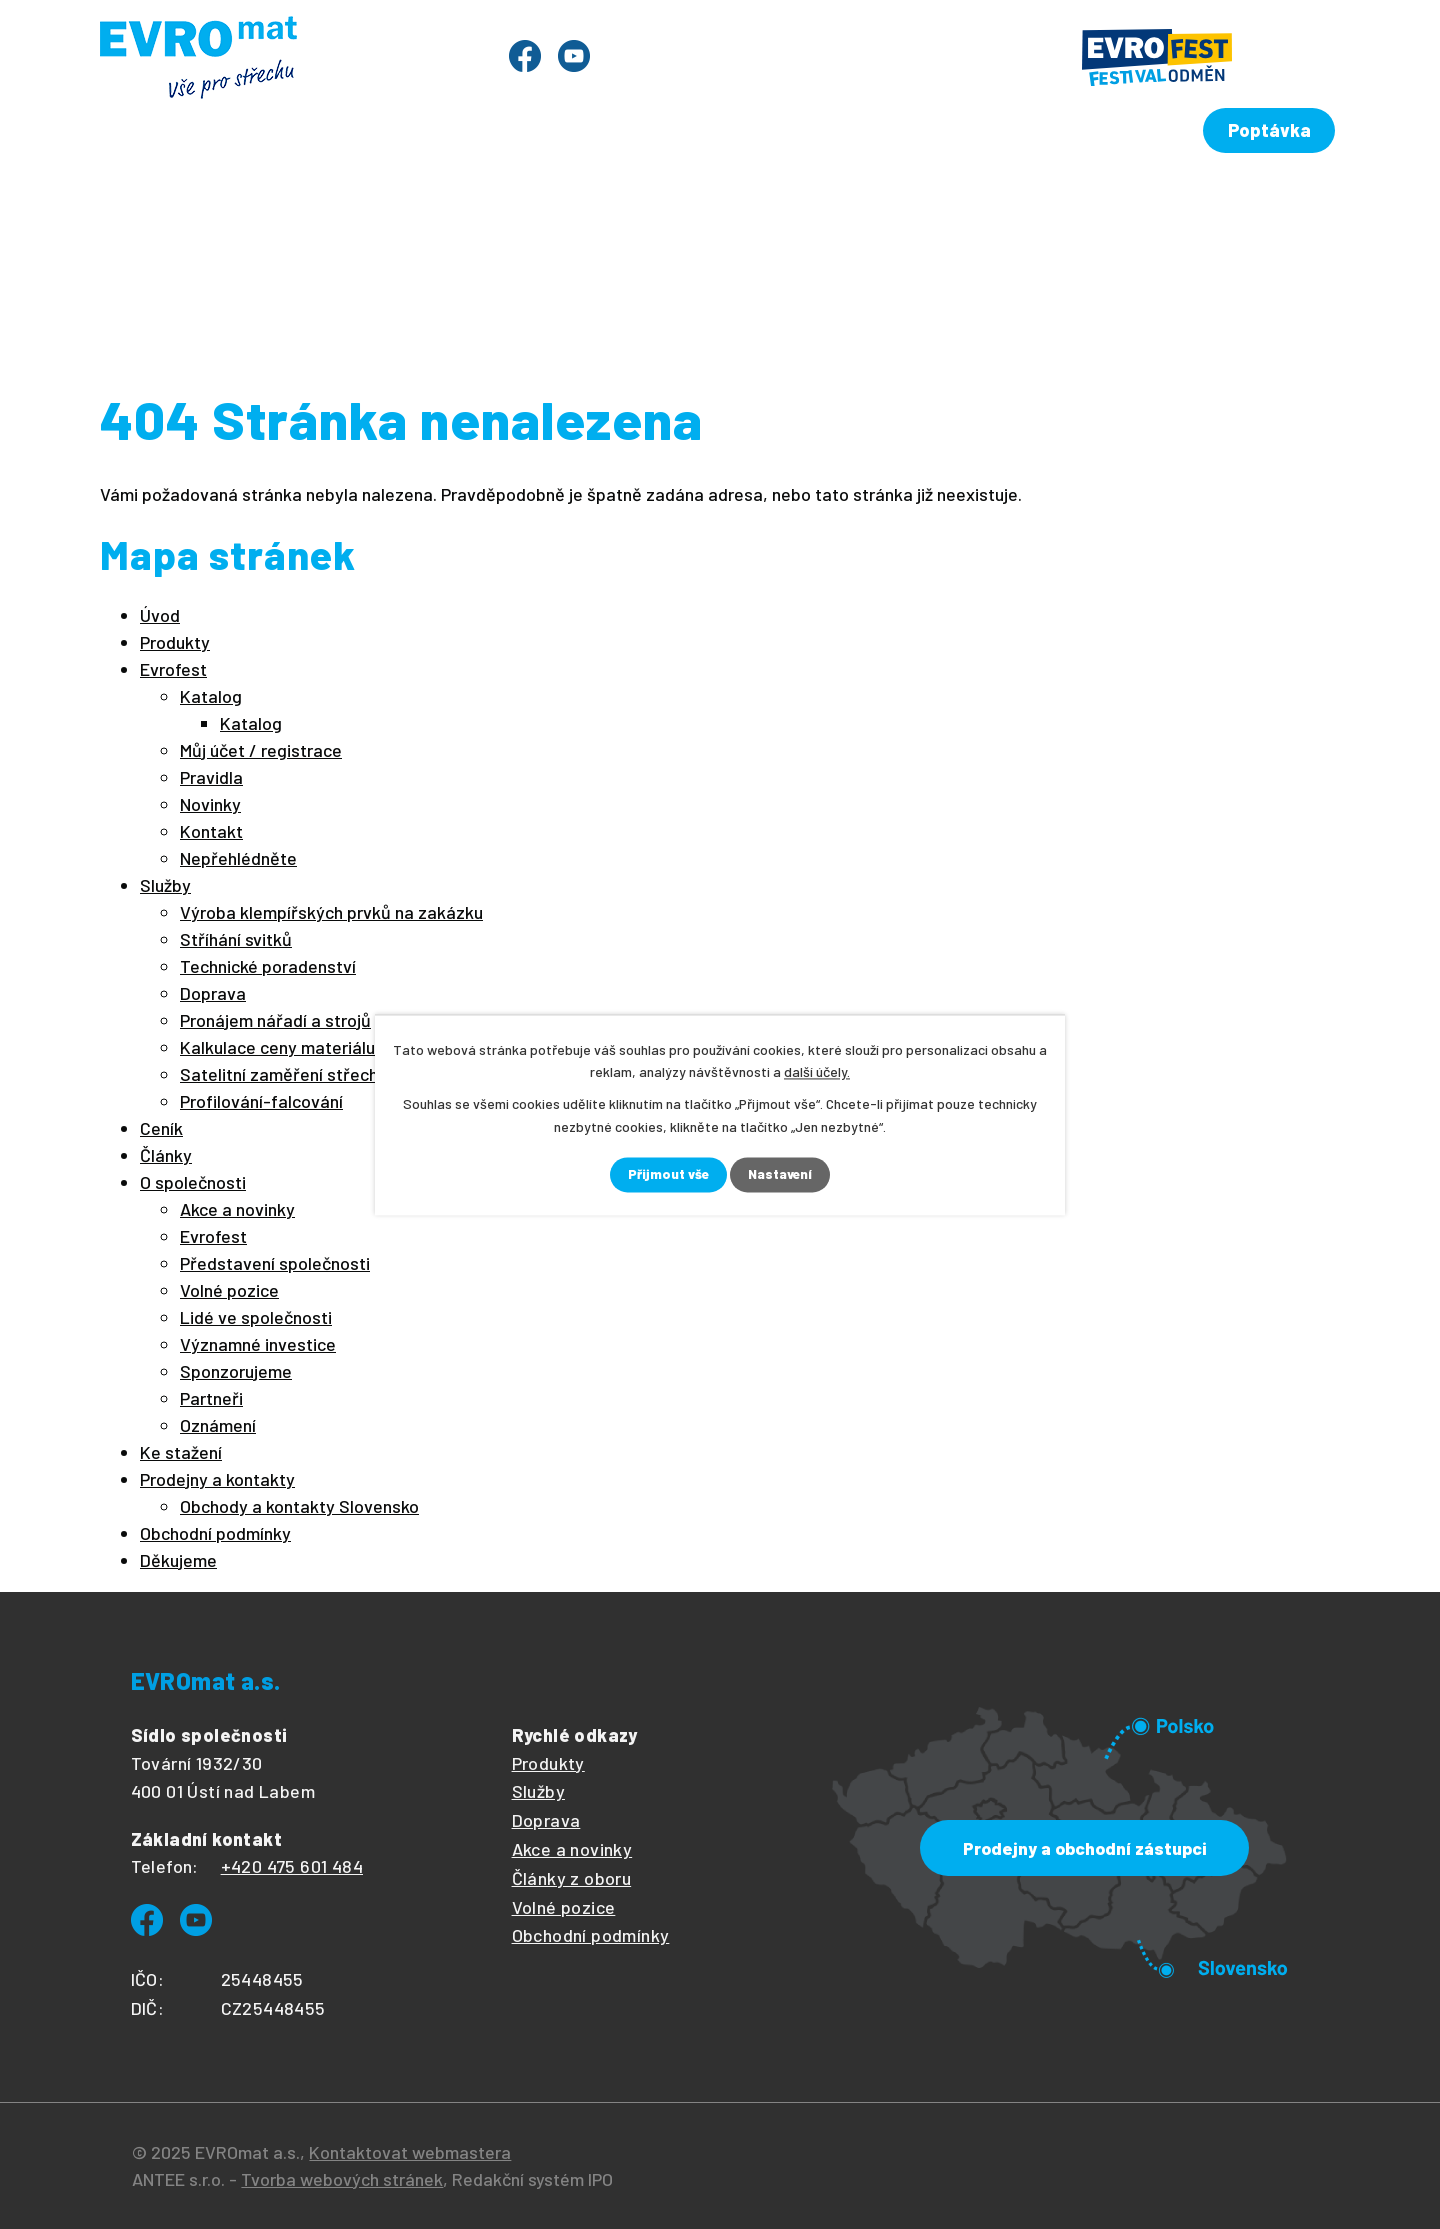 The width and height of the screenshot is (1440, 2229). What do you see at coordinates (154, 198) in the screenshot?
I see `Úvod` at bounding box center [154, 198].